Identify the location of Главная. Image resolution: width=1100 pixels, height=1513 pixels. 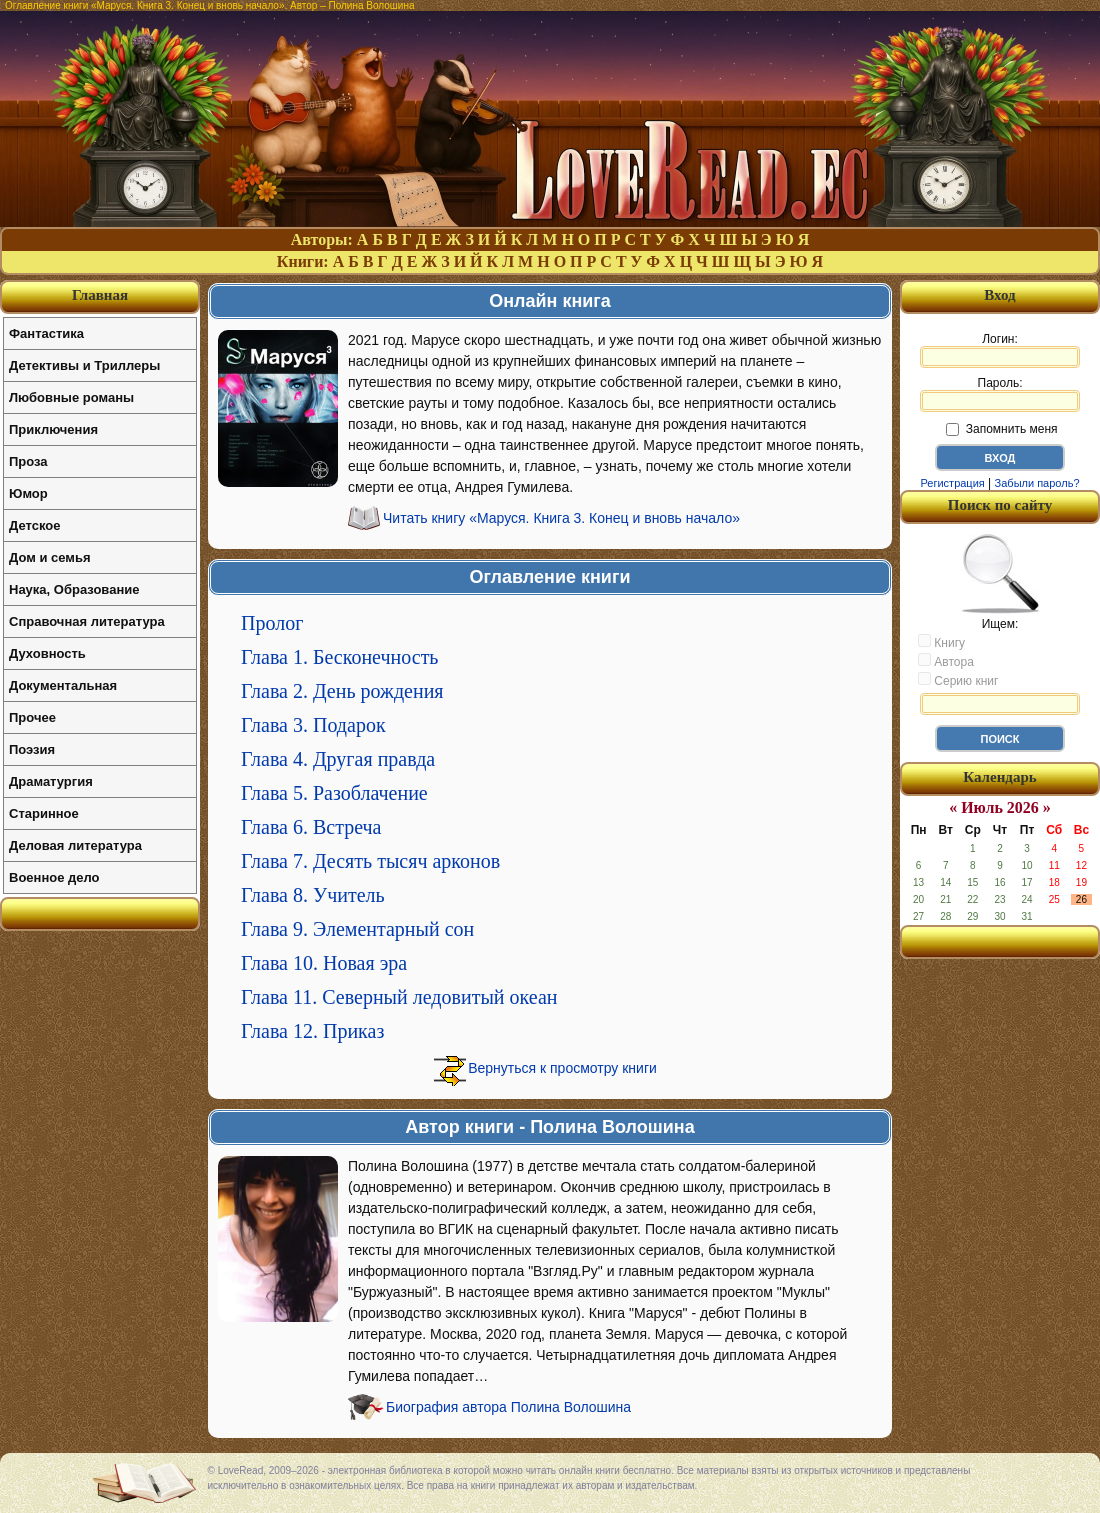
(100, 295).